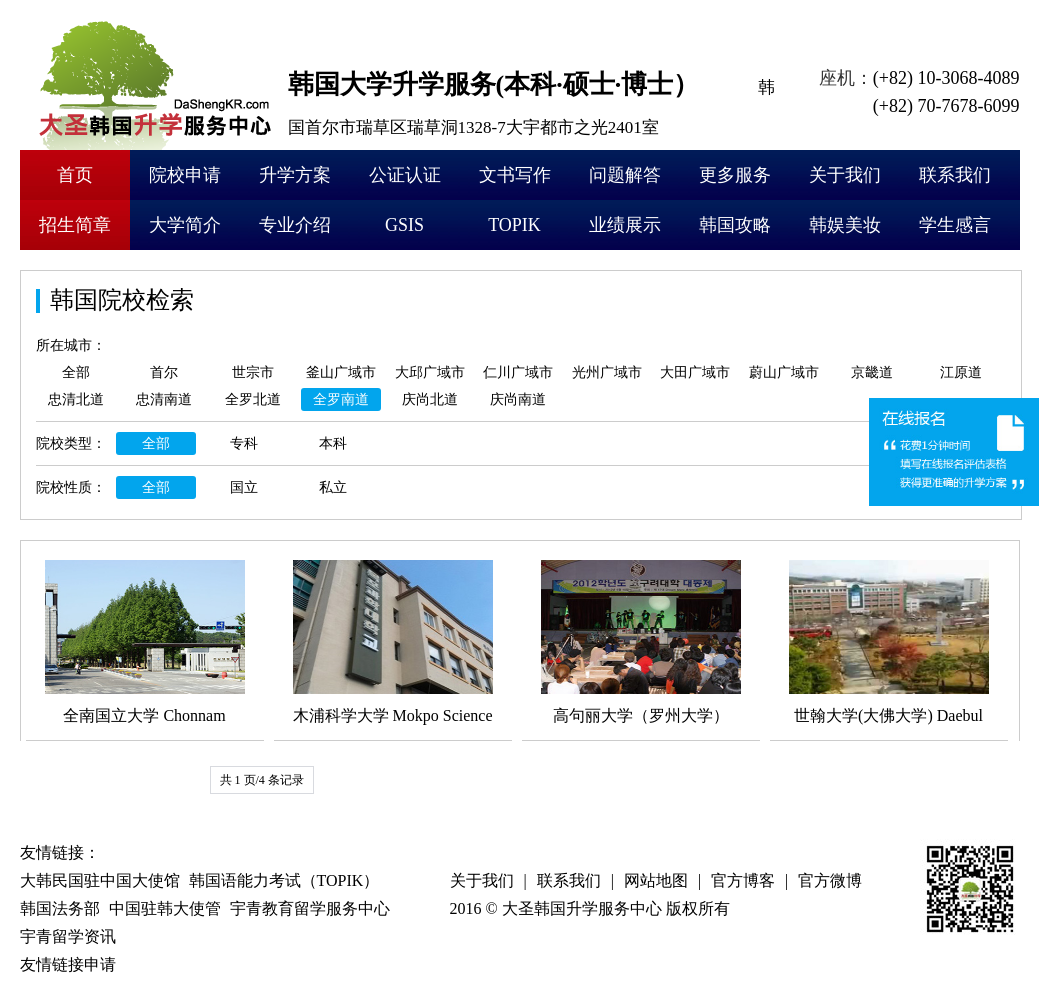 Image resolution: width=1039 pixels, height=994 pixels. Describe the element at coordinates (625, 225) in the screenshot. I see `业绩展示` at that location.